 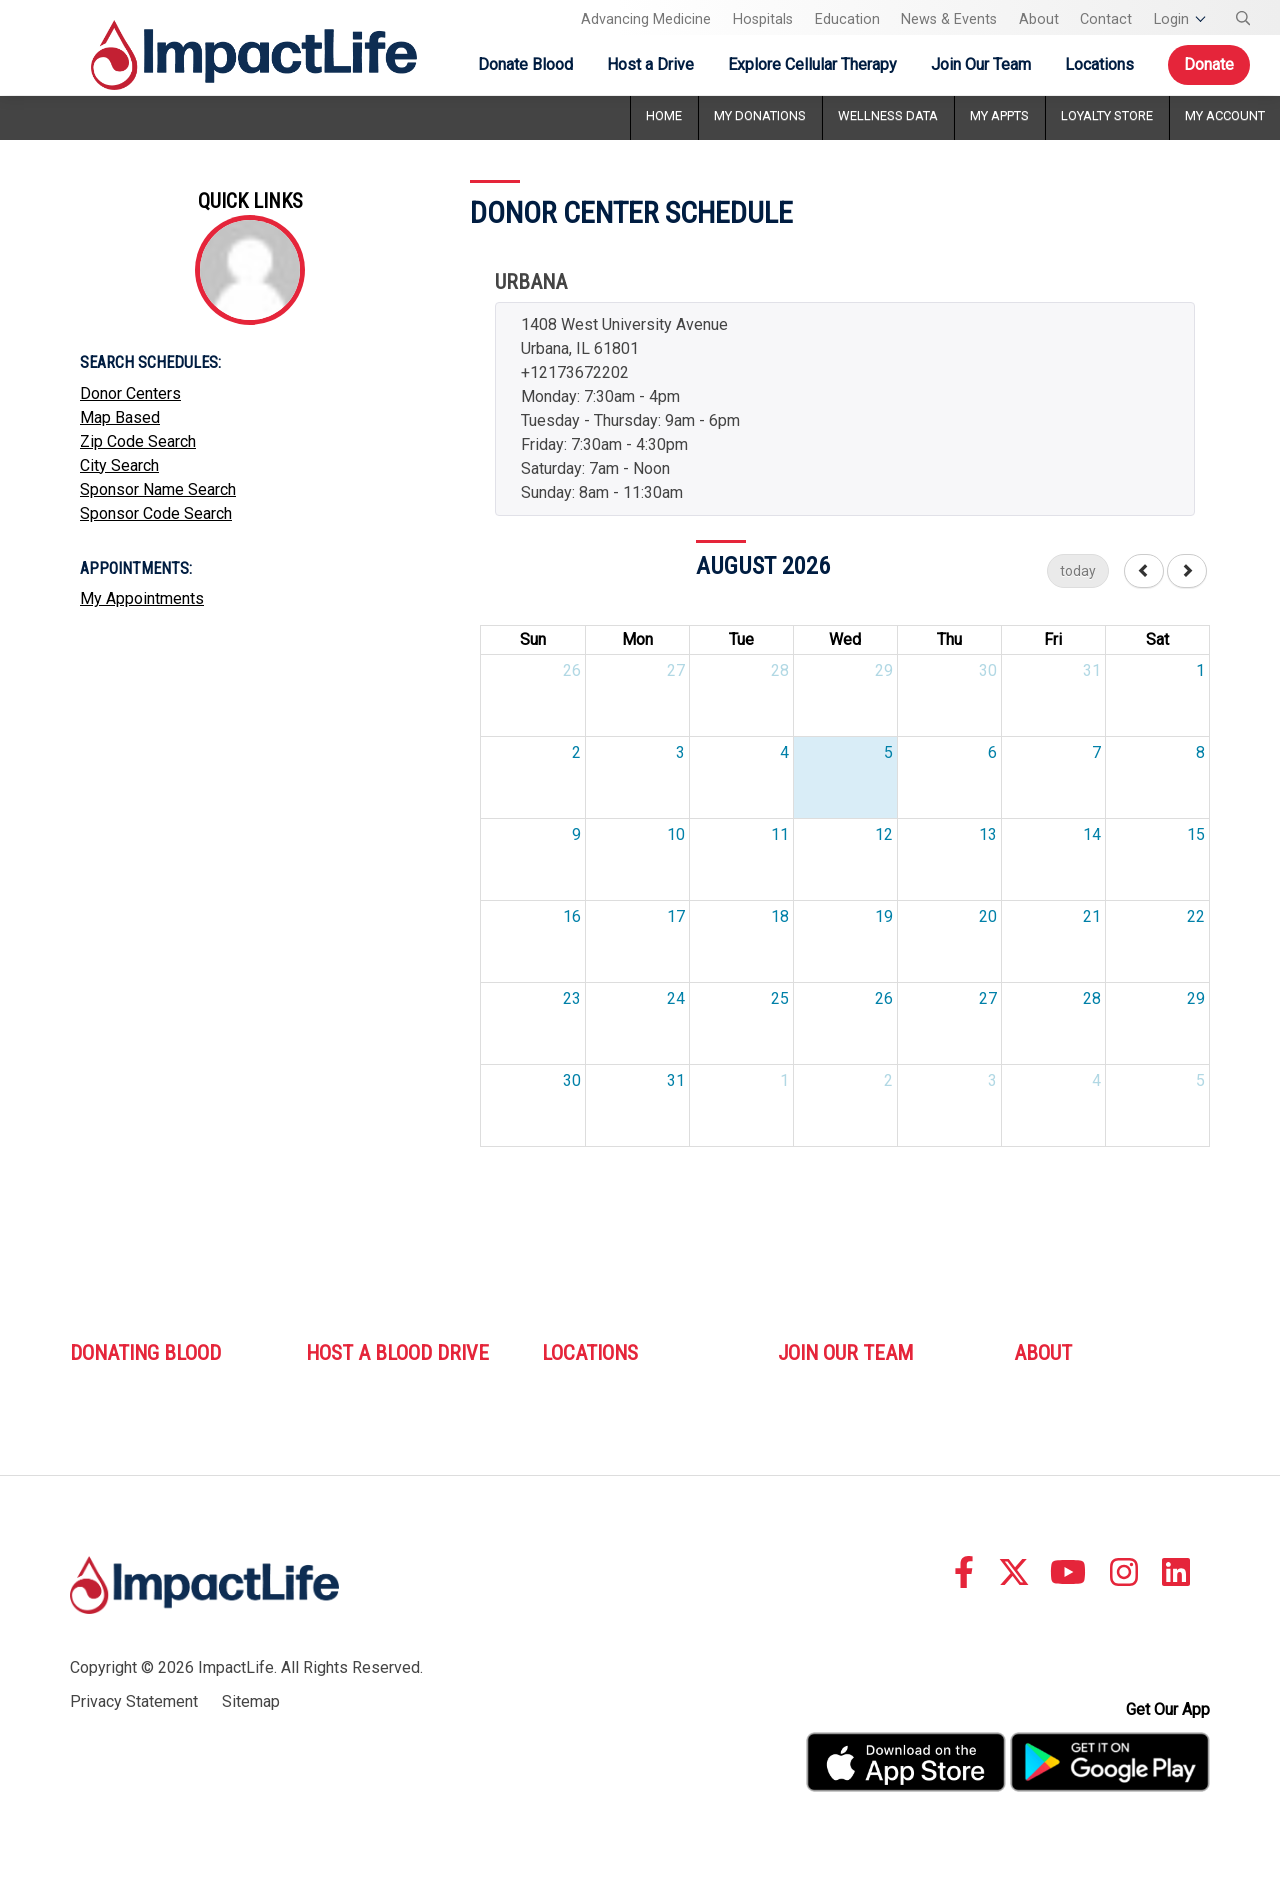 What do you see at coordinates (676, 1080) in the screenshot?
I see `31 [August 31, 2026]` at bounding box center [676, 1080].